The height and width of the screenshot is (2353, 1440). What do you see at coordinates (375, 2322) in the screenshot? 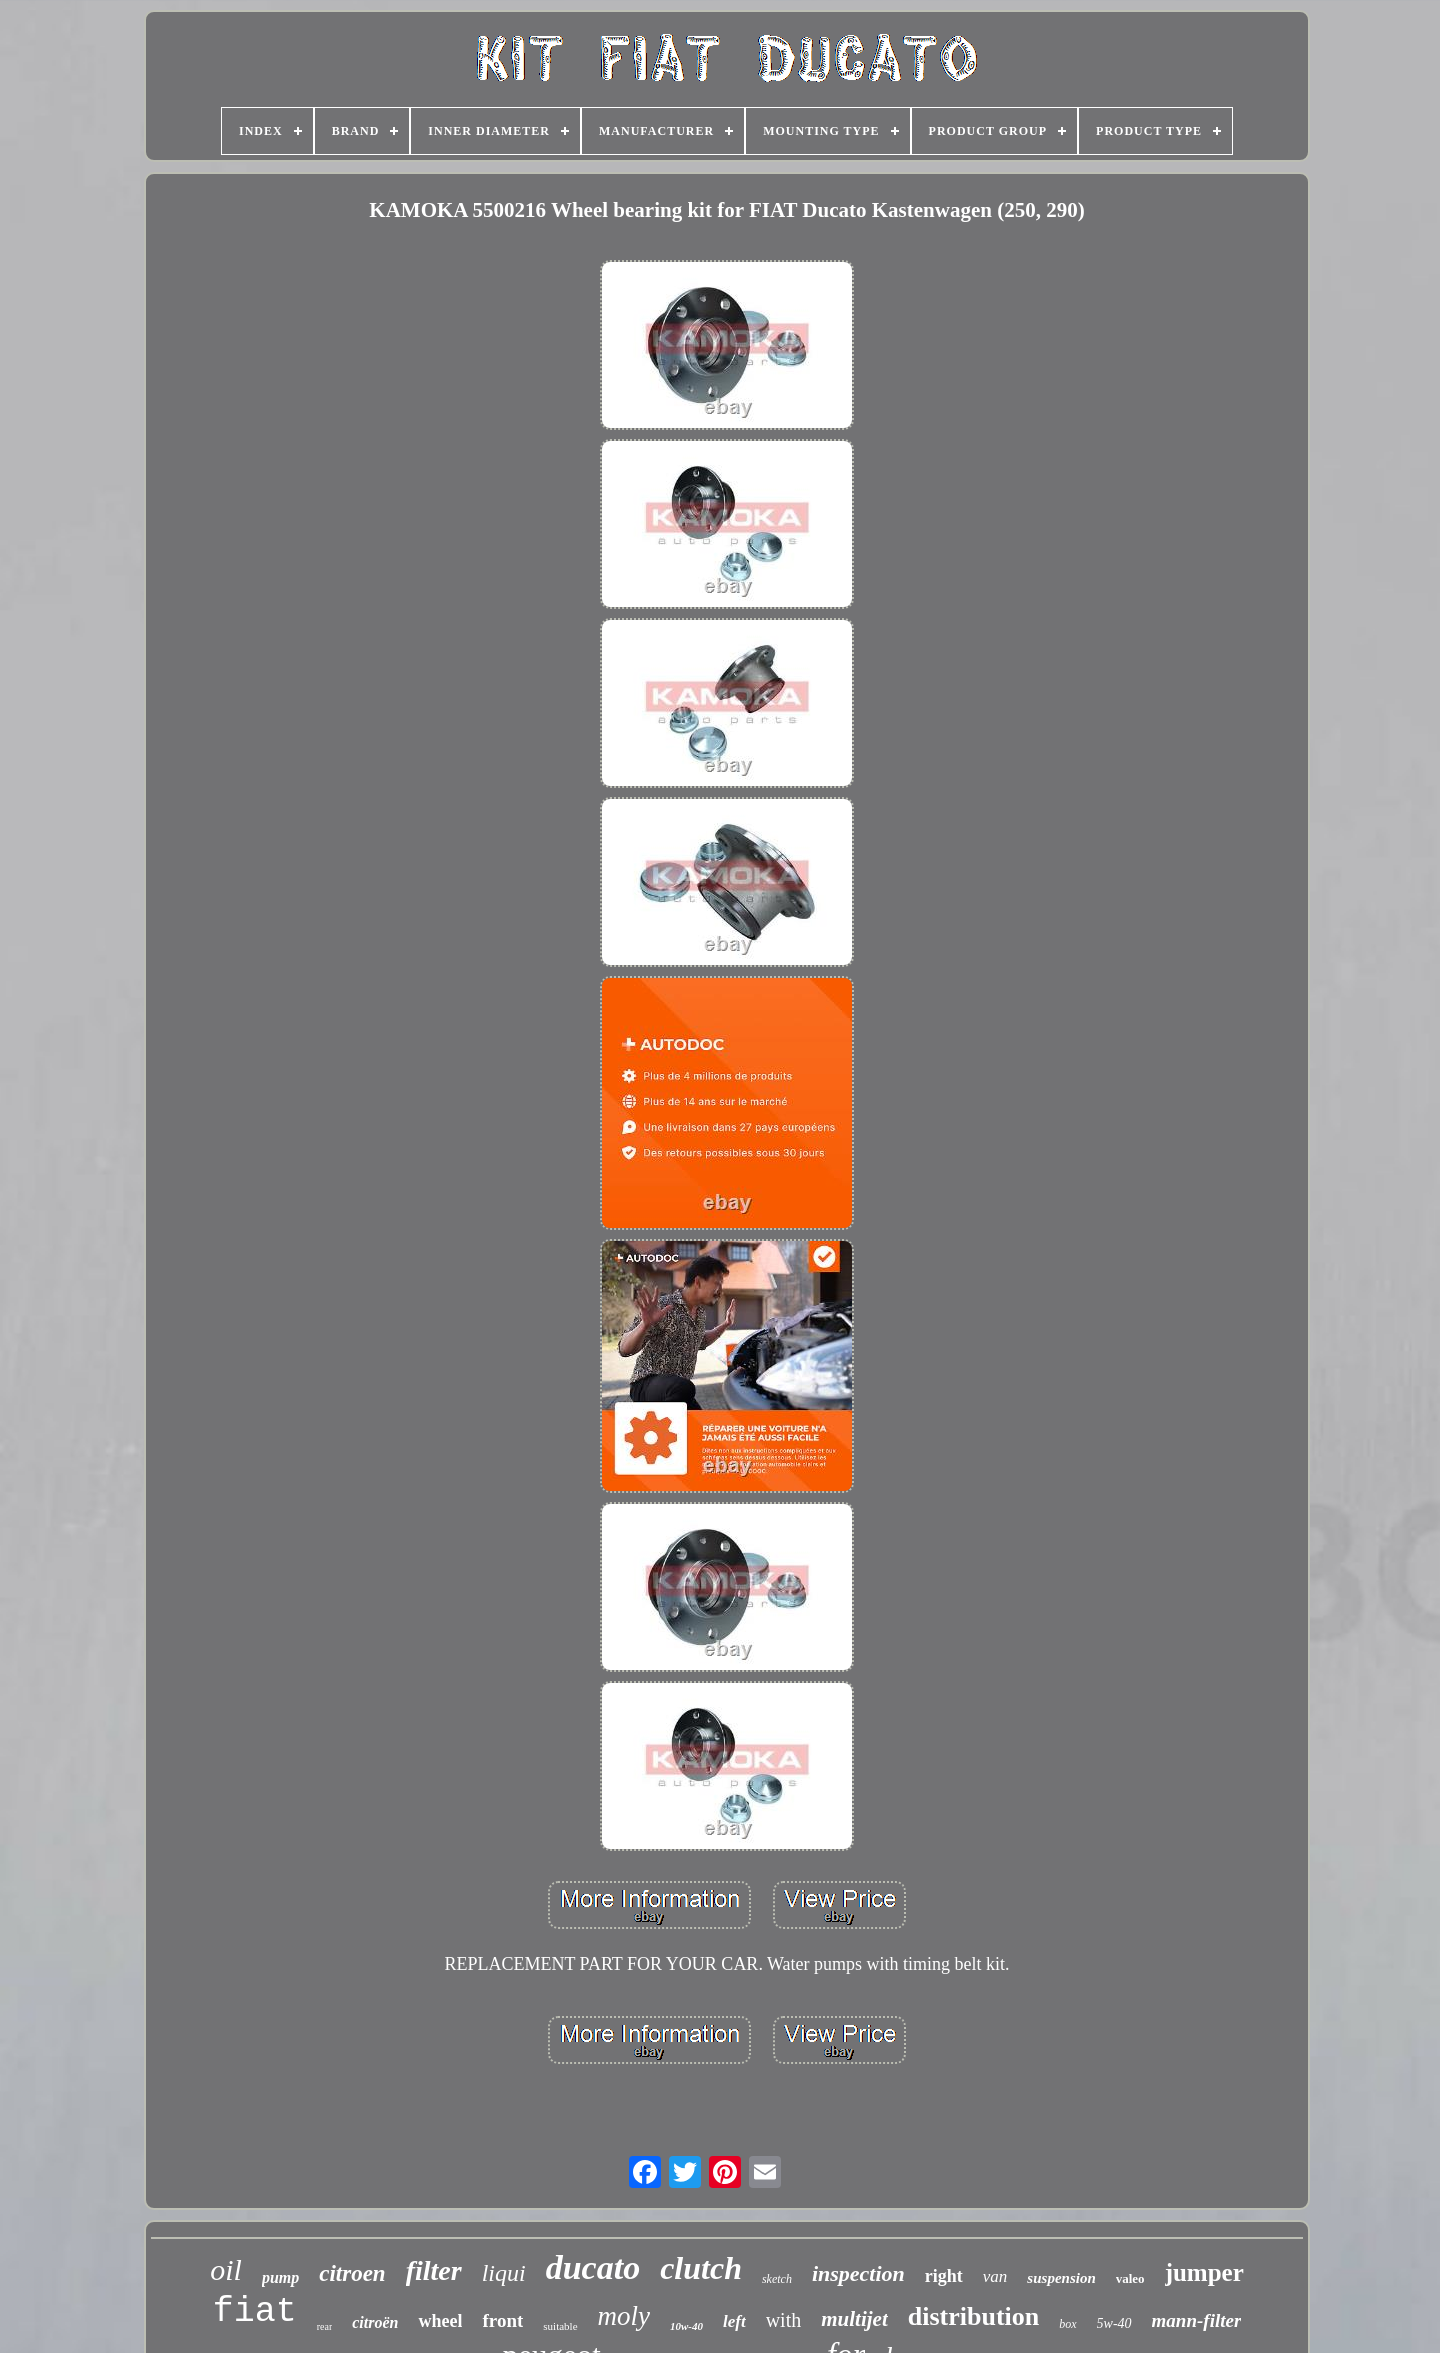
I see `citroën` at bounding box center [375, 2322].